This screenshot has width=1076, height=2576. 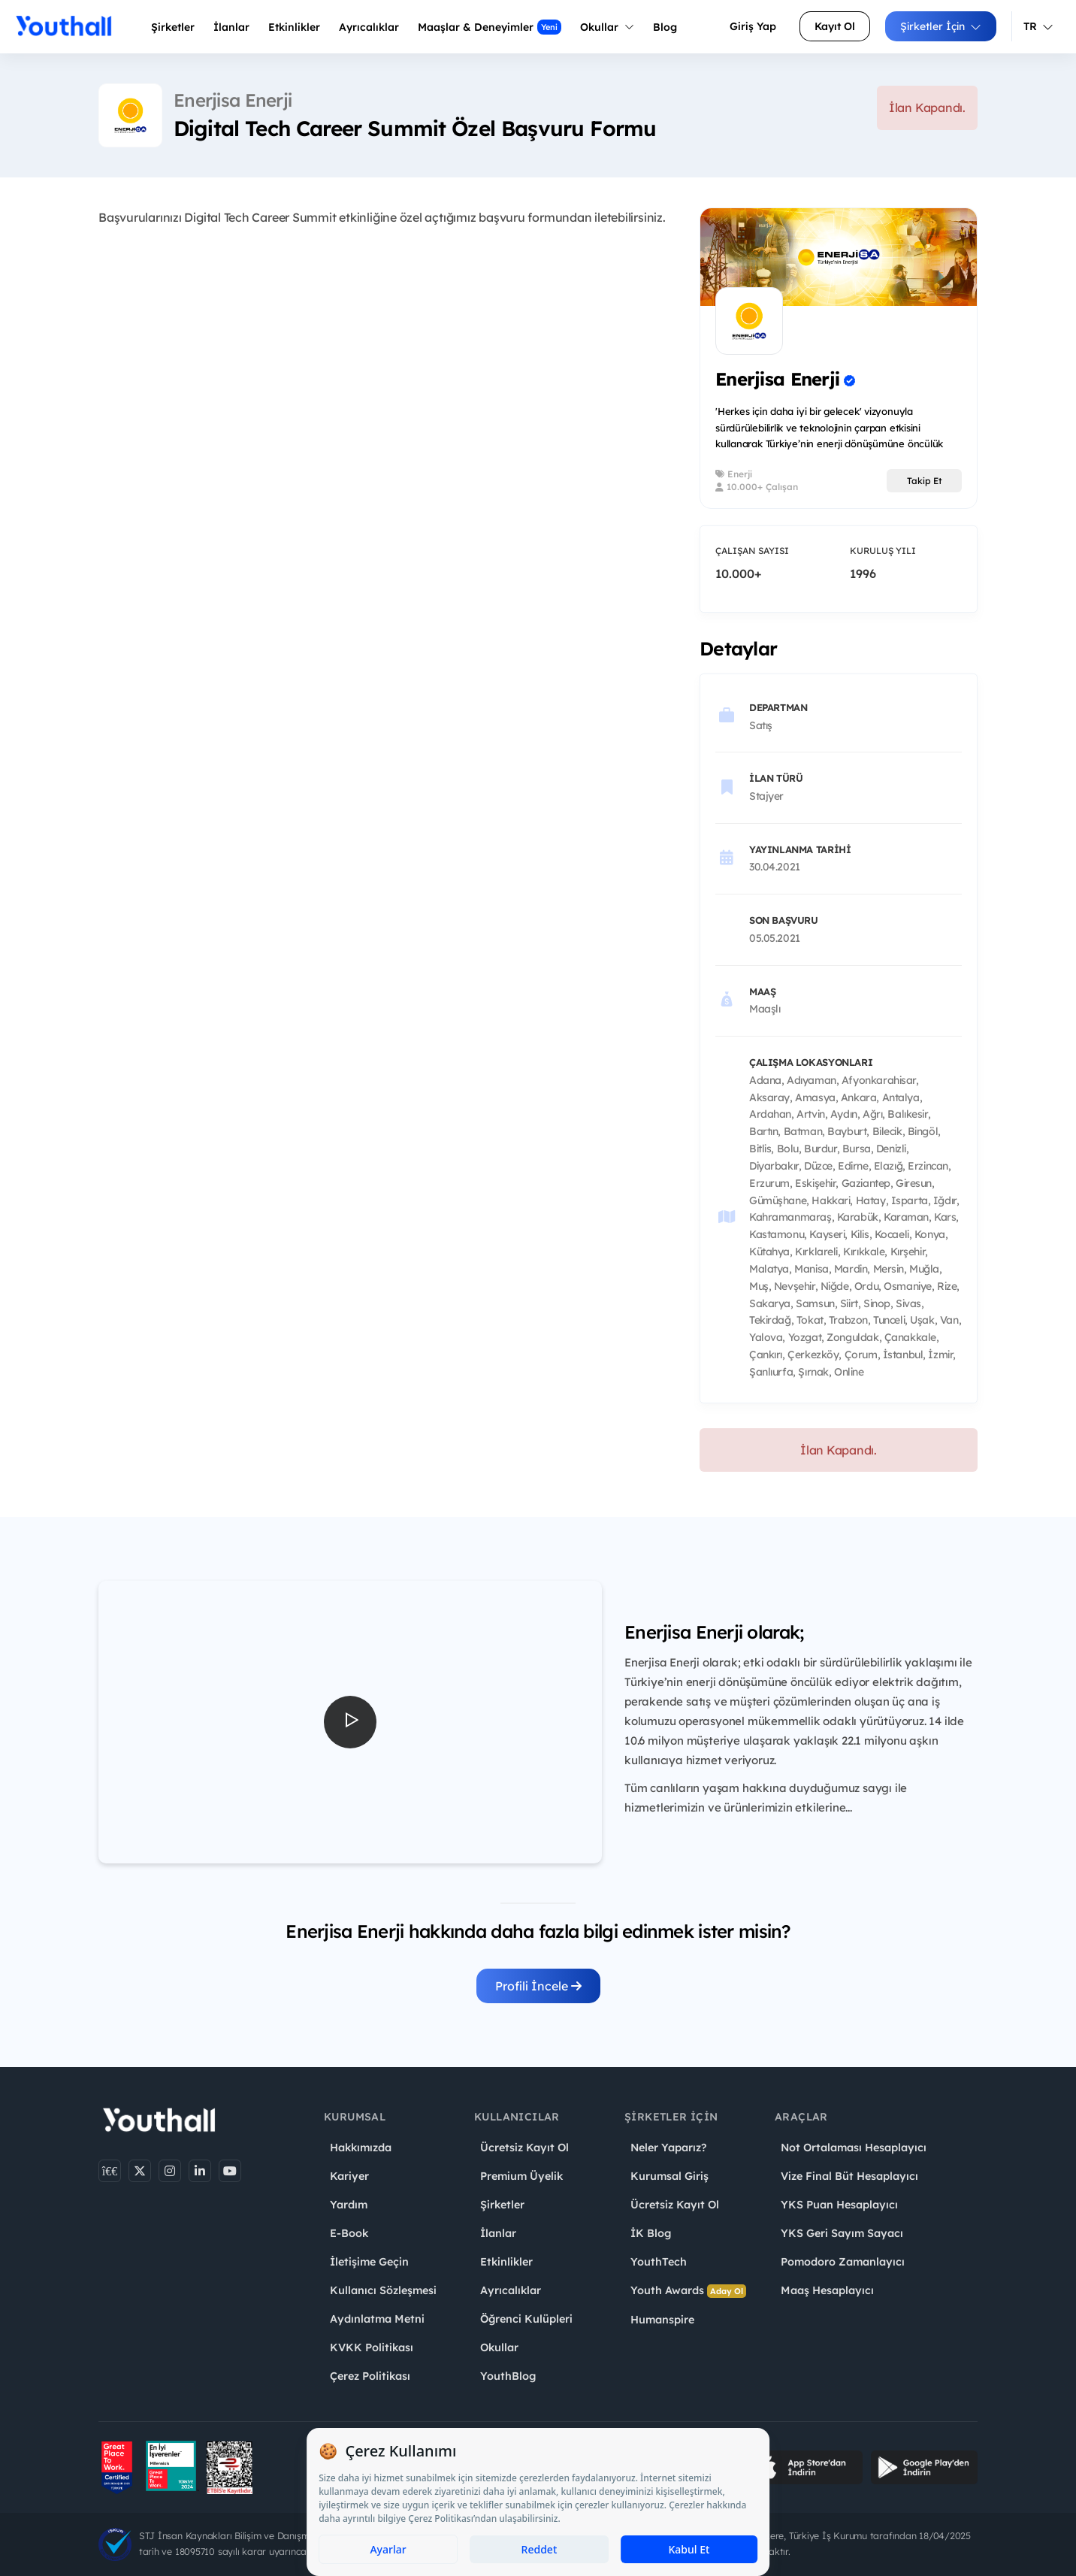 I want to click on İletişime Geçin, so click(x=369, y=2262).